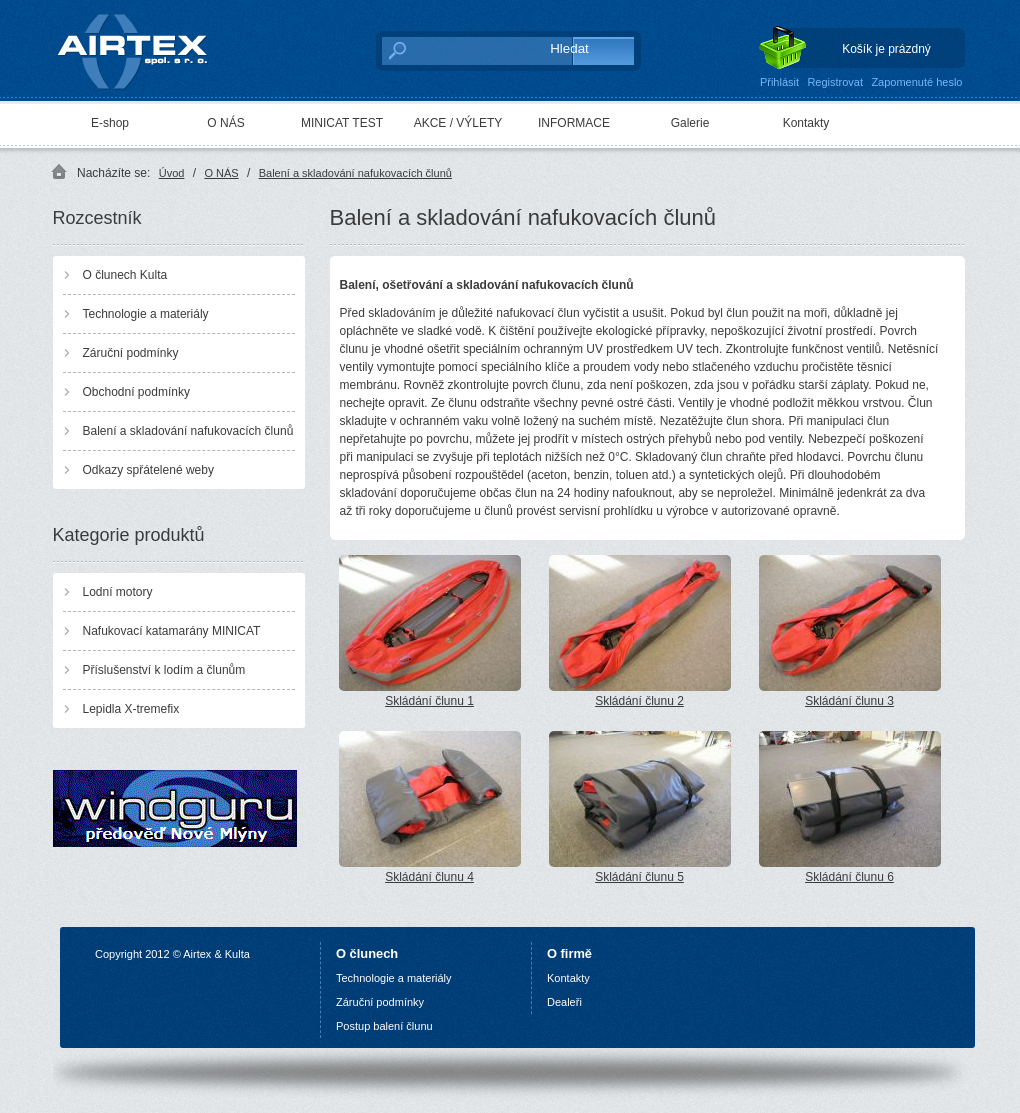 The height and width of the screenshot is (1113, 1020). I want to click on Lodní motory, so click(118, 592).